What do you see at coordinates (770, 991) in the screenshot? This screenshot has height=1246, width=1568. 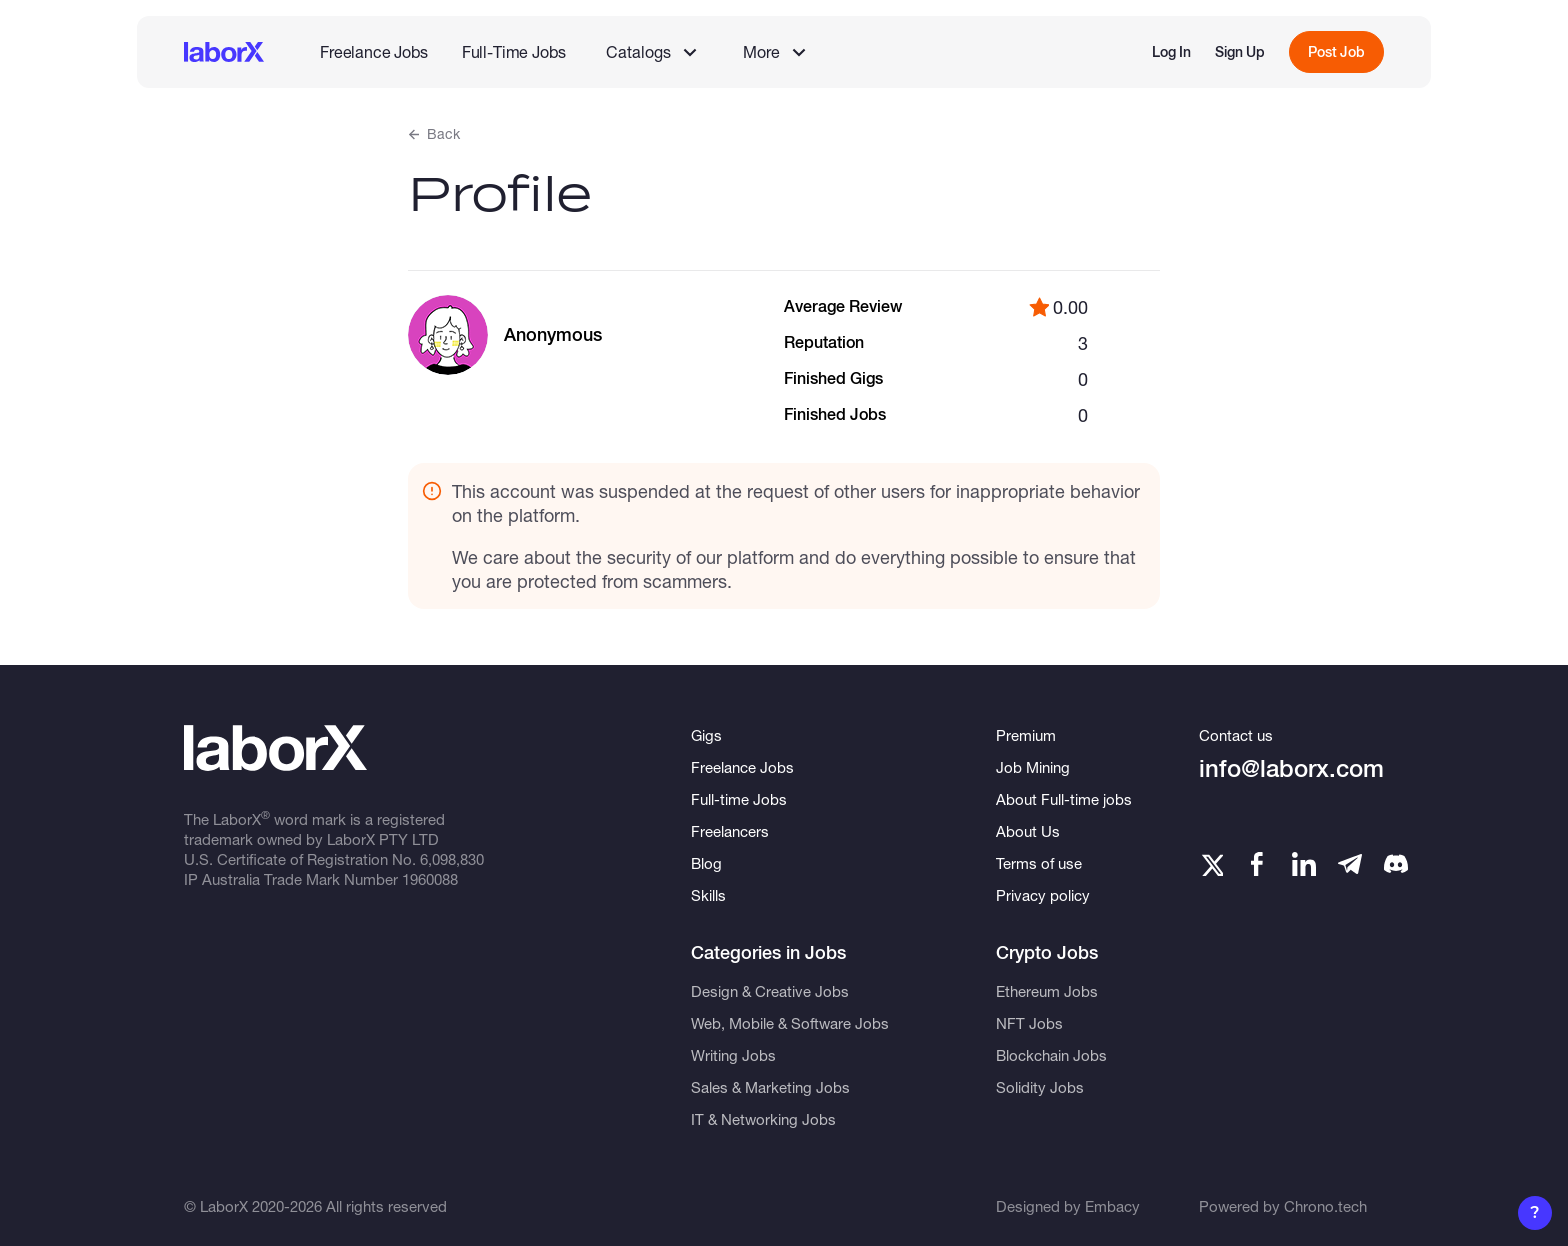 I see `Design & Creative Jobs` at bounding box center [770, 991].